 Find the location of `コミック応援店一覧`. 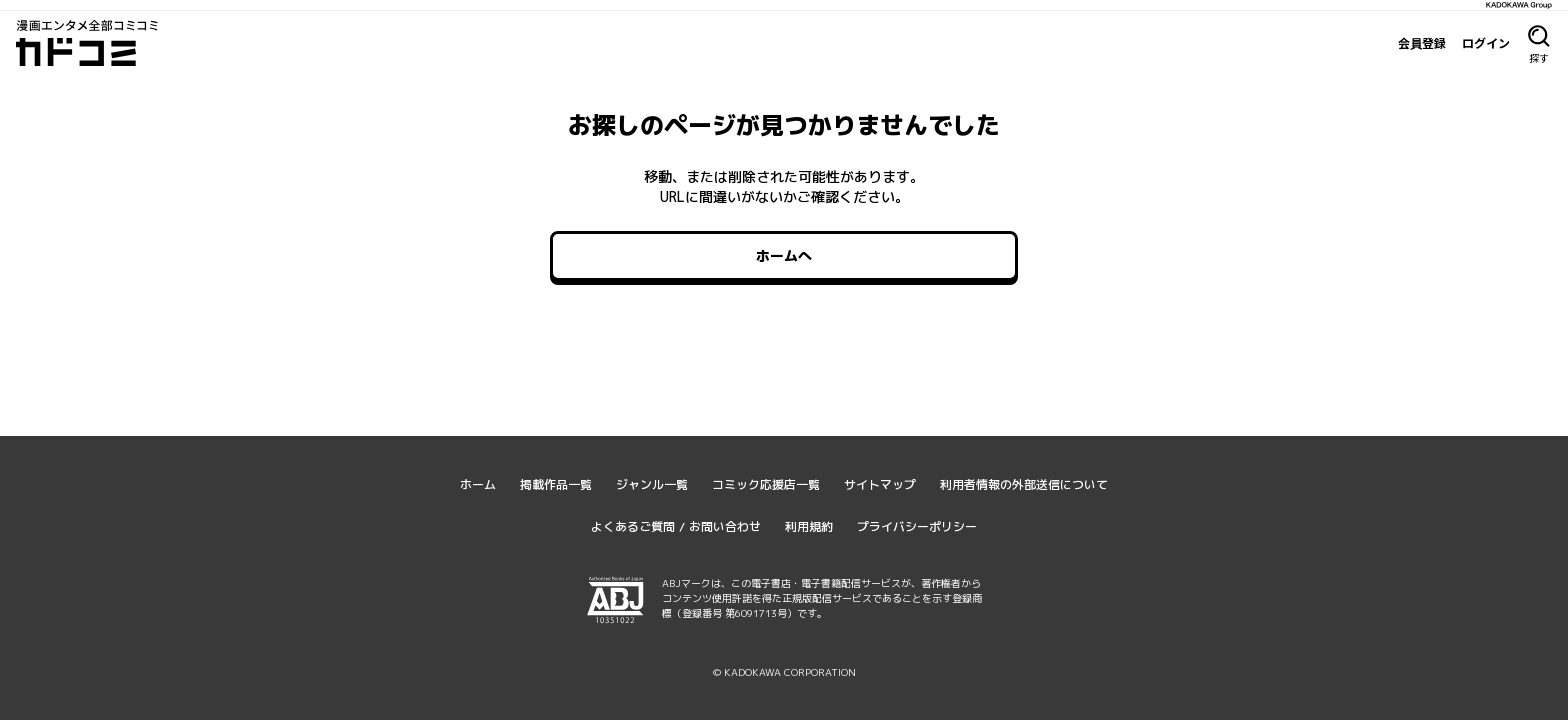

コミック応援店一覧 is located at coordinates (766, 484).